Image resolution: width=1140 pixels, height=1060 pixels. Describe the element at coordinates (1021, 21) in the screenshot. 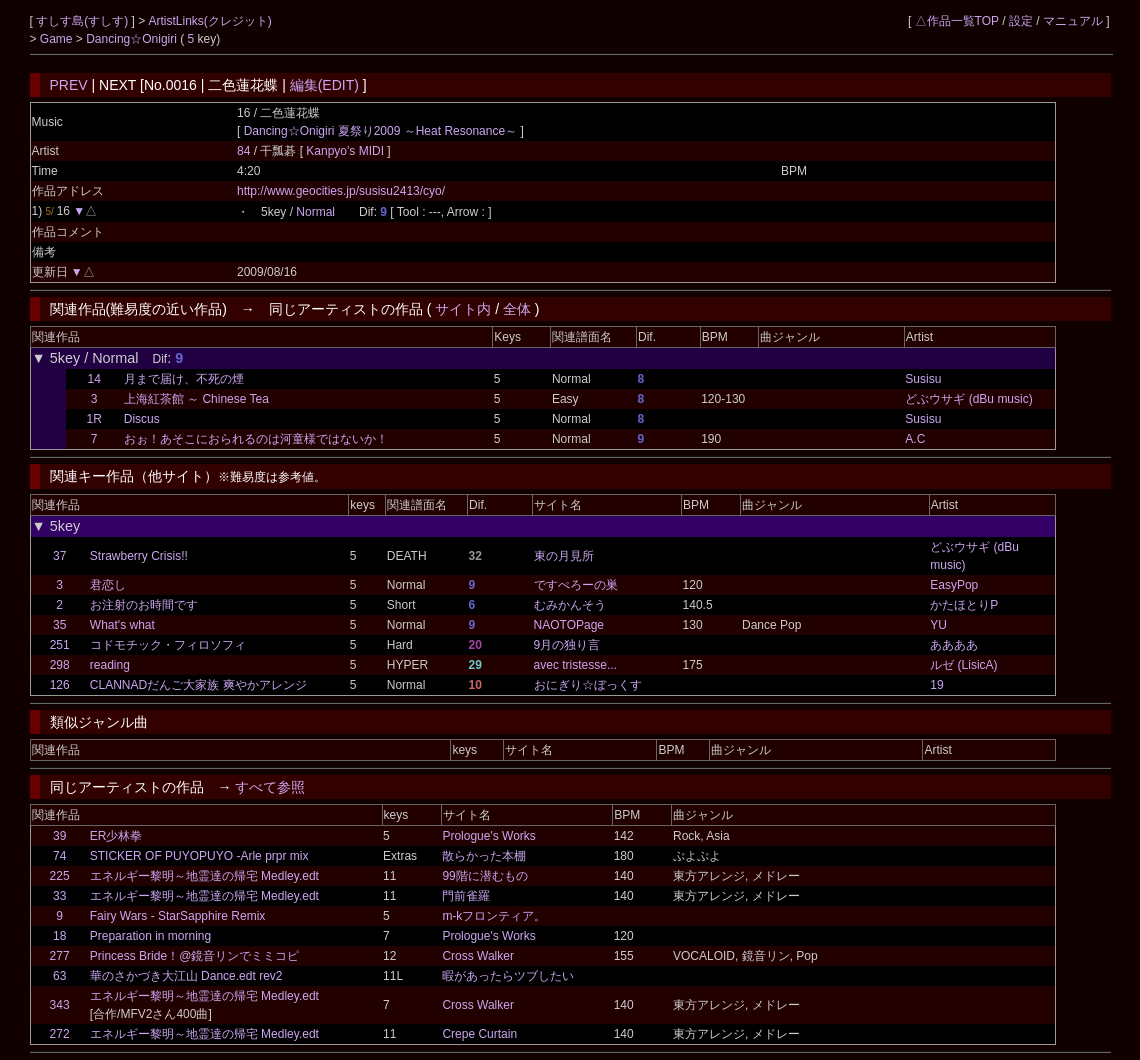

I see `設定` at that location.